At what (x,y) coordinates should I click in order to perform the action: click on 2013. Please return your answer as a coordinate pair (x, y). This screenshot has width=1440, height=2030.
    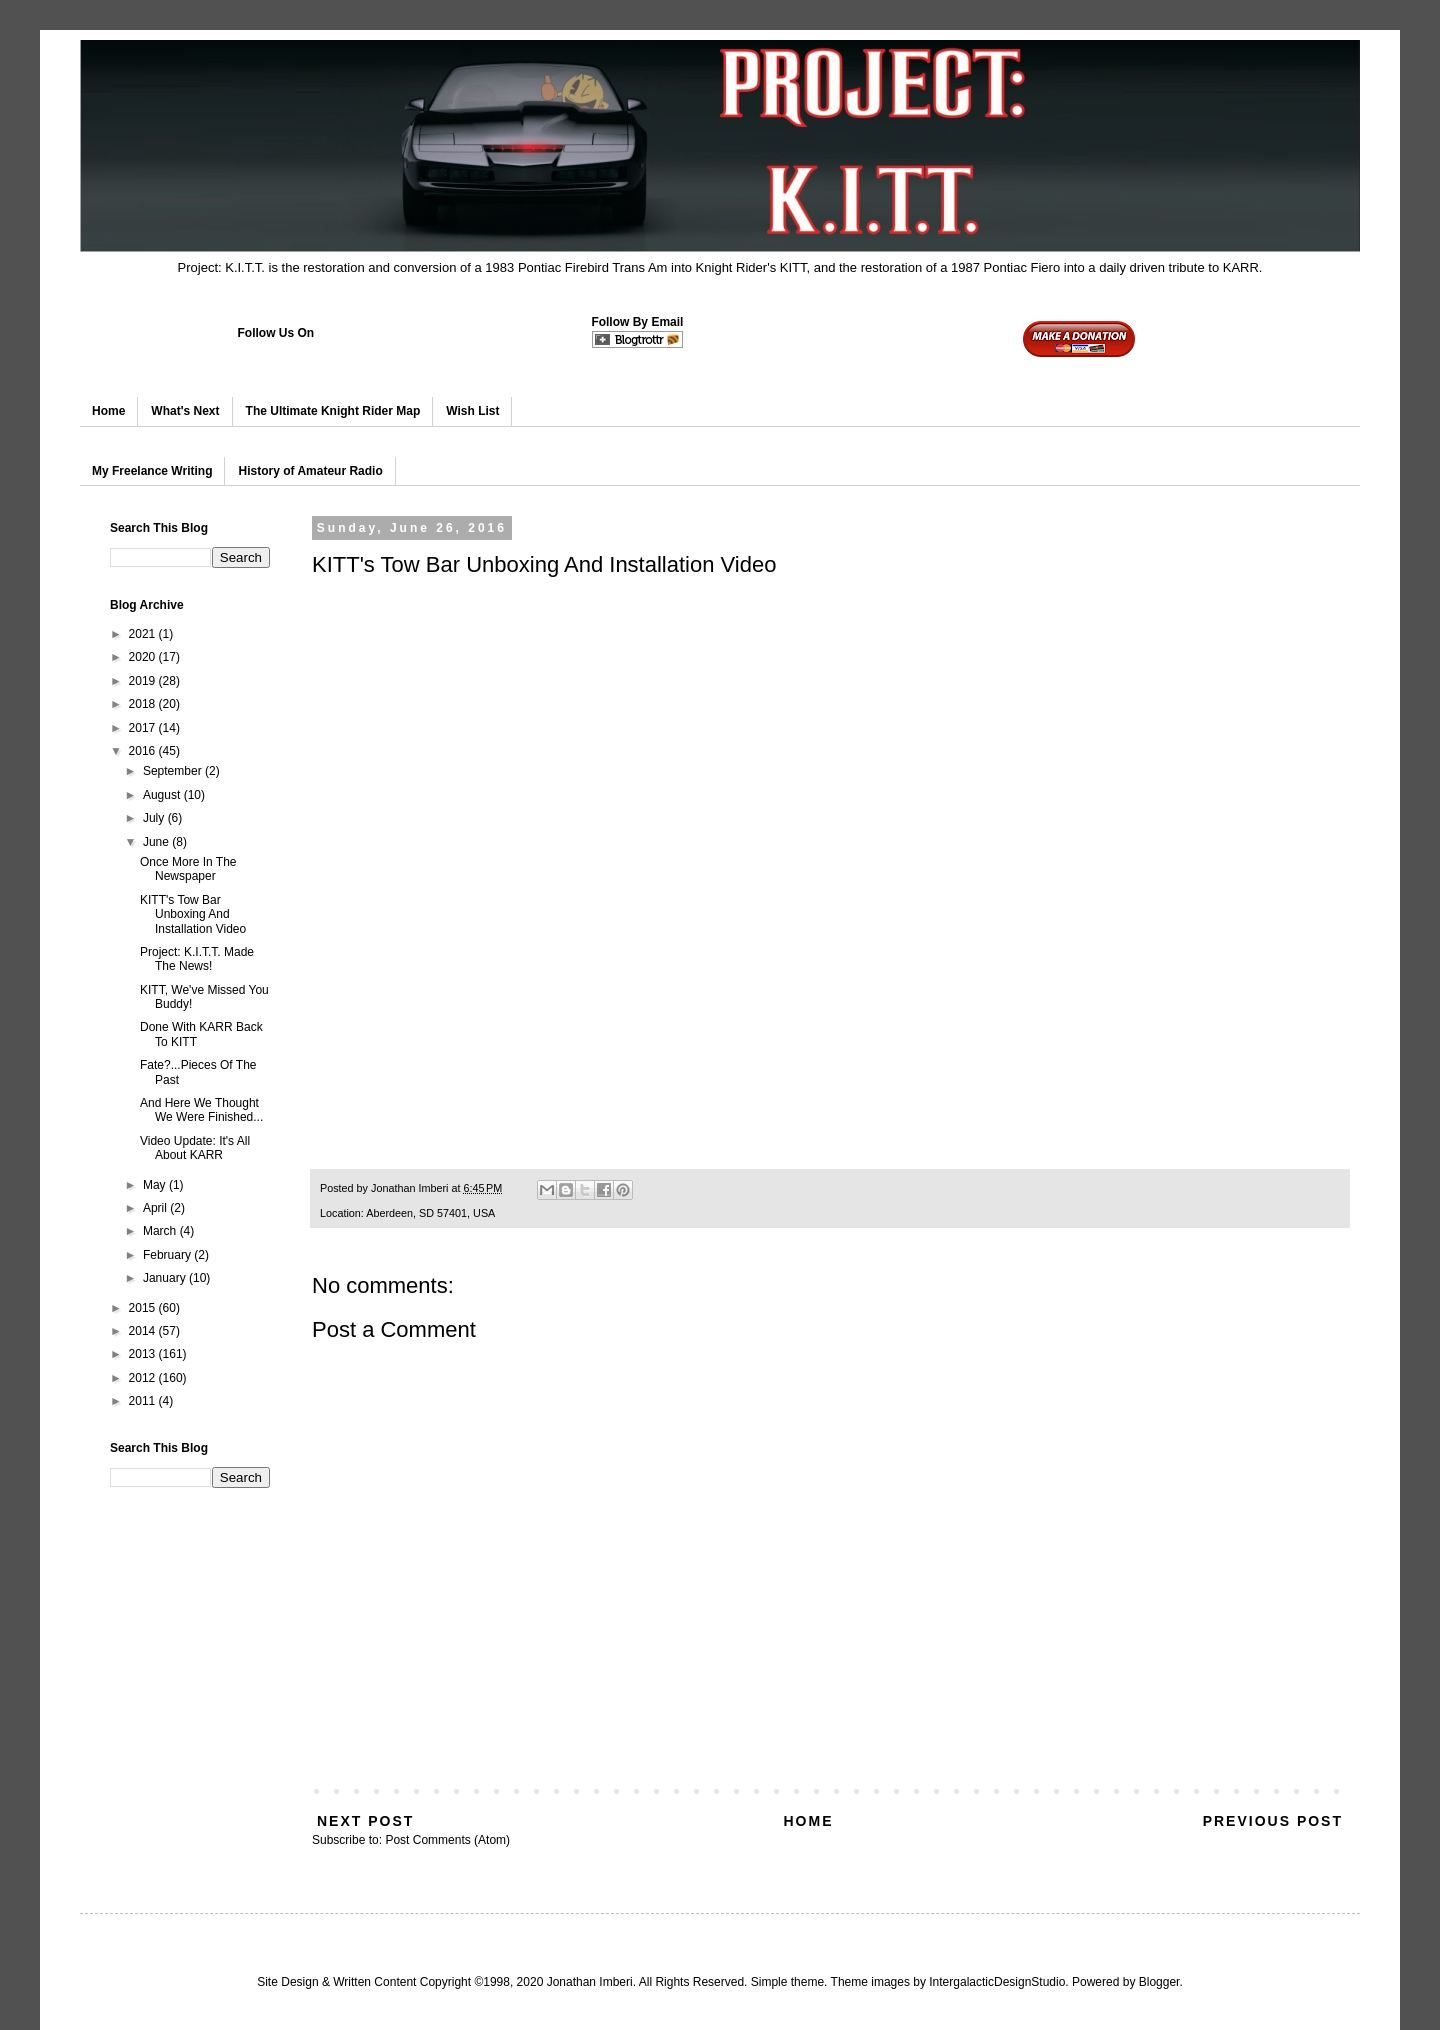
    Looking at the image, I should click on (144, 1354).